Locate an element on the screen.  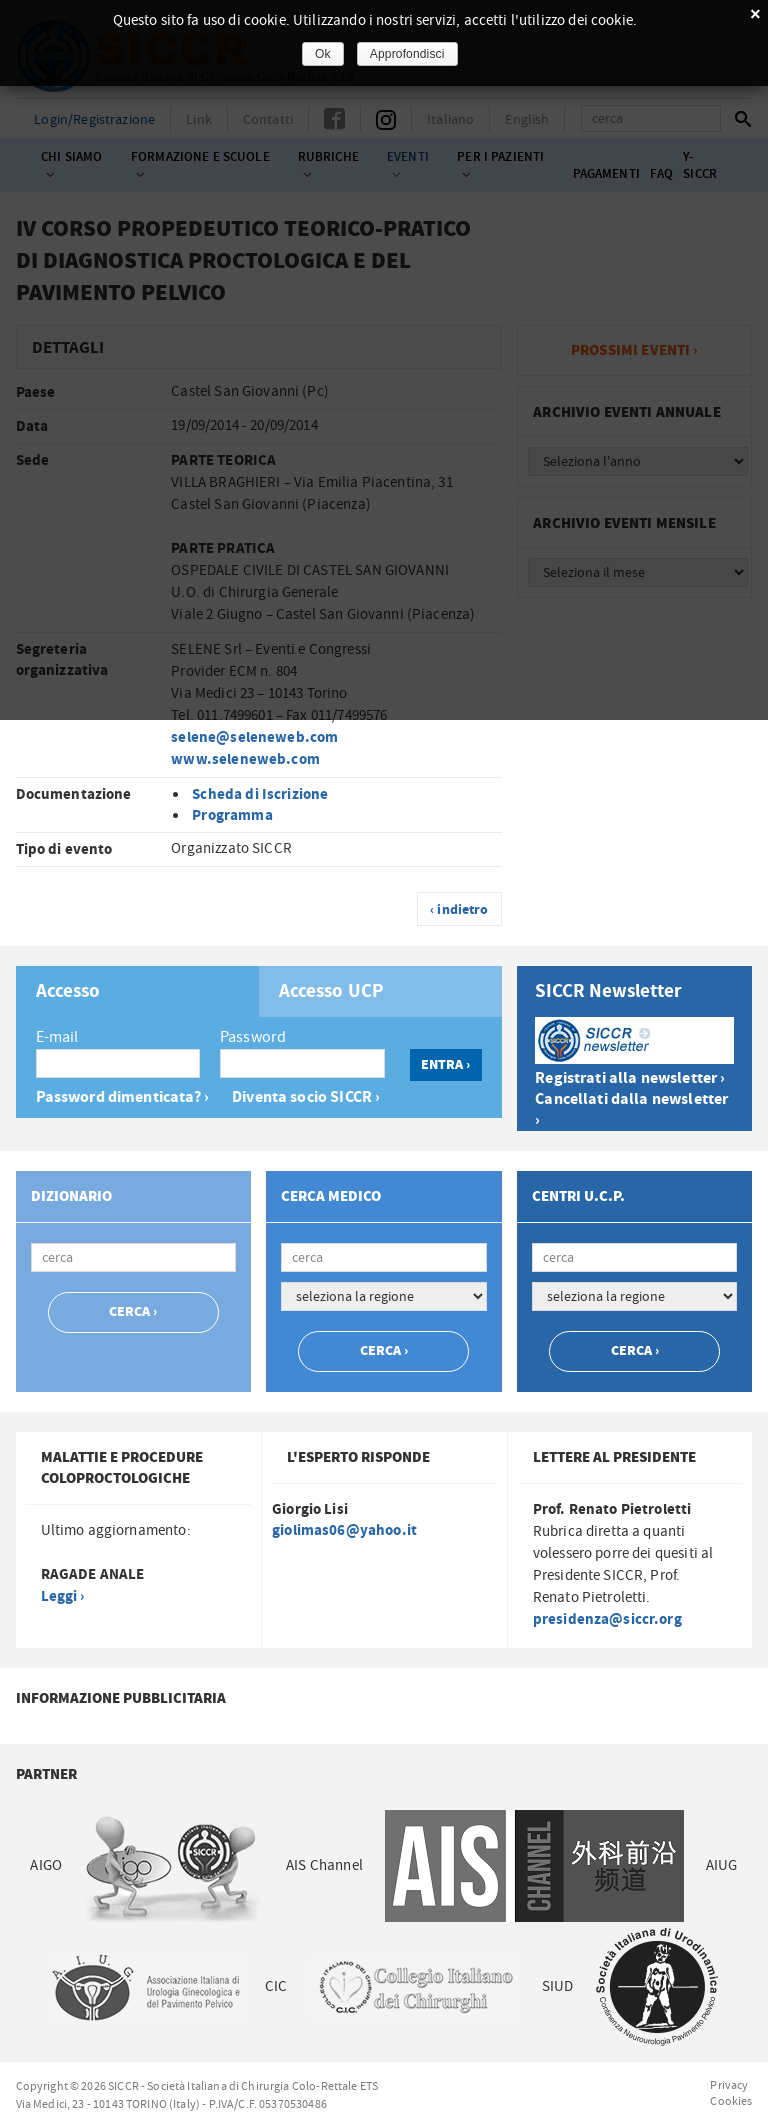
www.seleneweb.com is located at coordinates (245, 759).